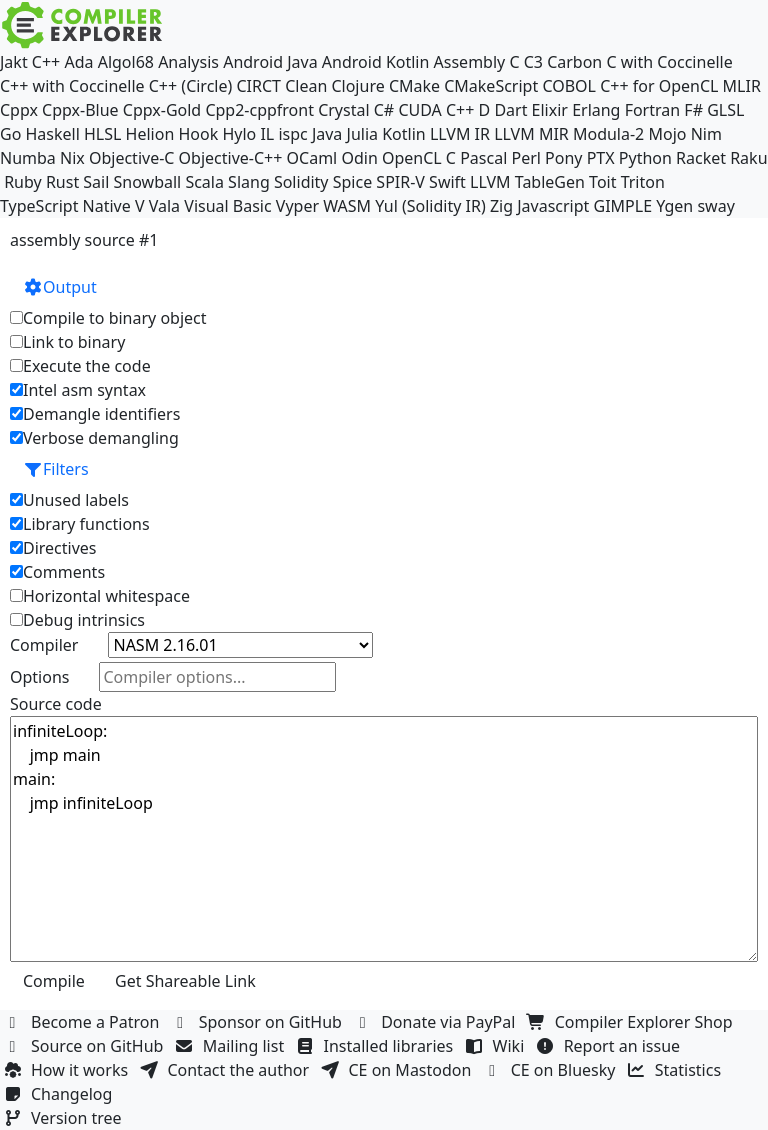  I want to click on Cppx-Blue, so click(80, 110).